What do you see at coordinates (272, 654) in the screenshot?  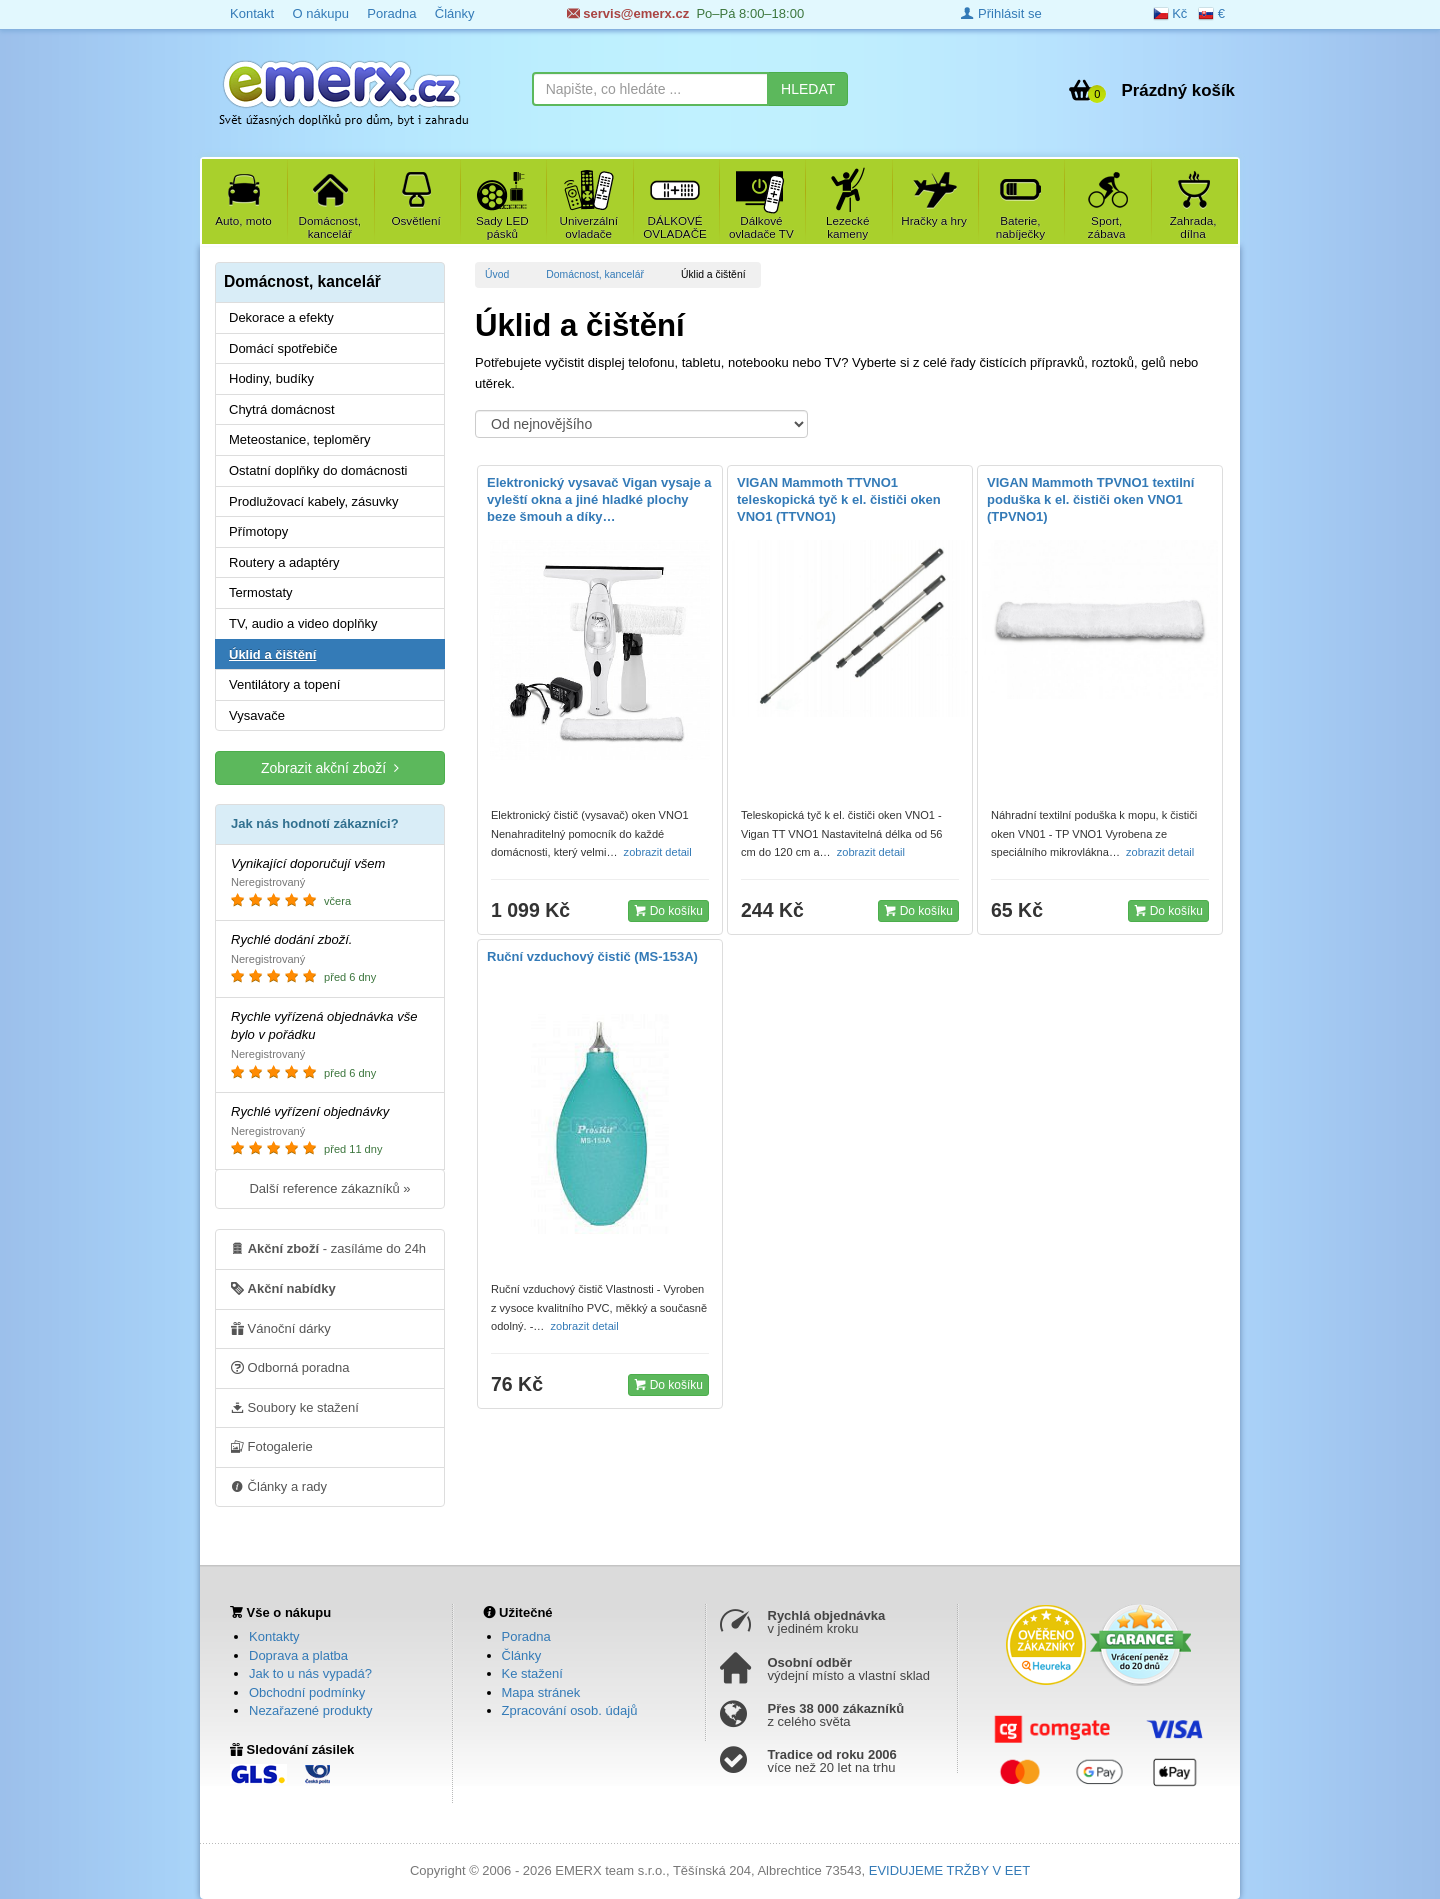 I see `Úklid a čištění` at bounding box center [272, 654].